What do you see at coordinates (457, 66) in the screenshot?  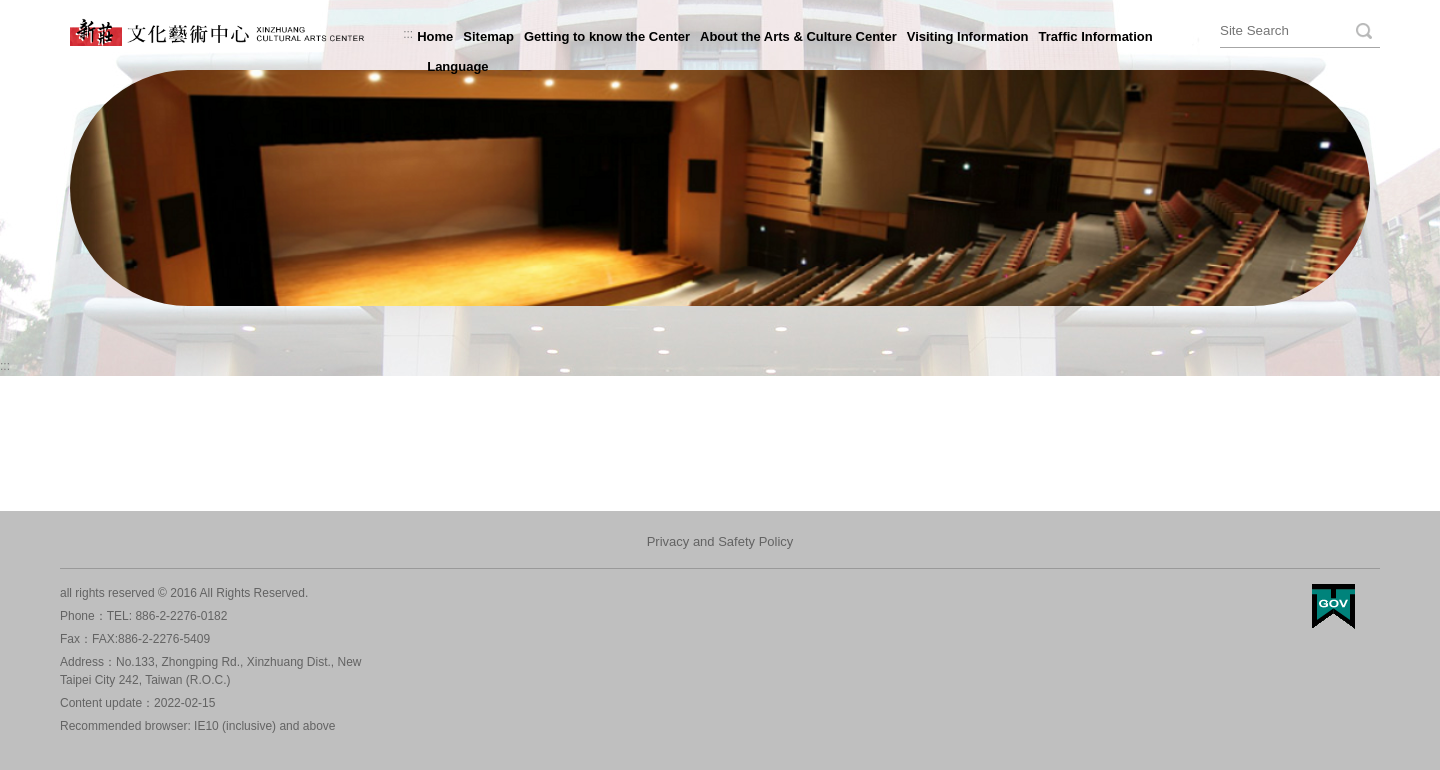 I see `Language` at bounding box center [457, 66].